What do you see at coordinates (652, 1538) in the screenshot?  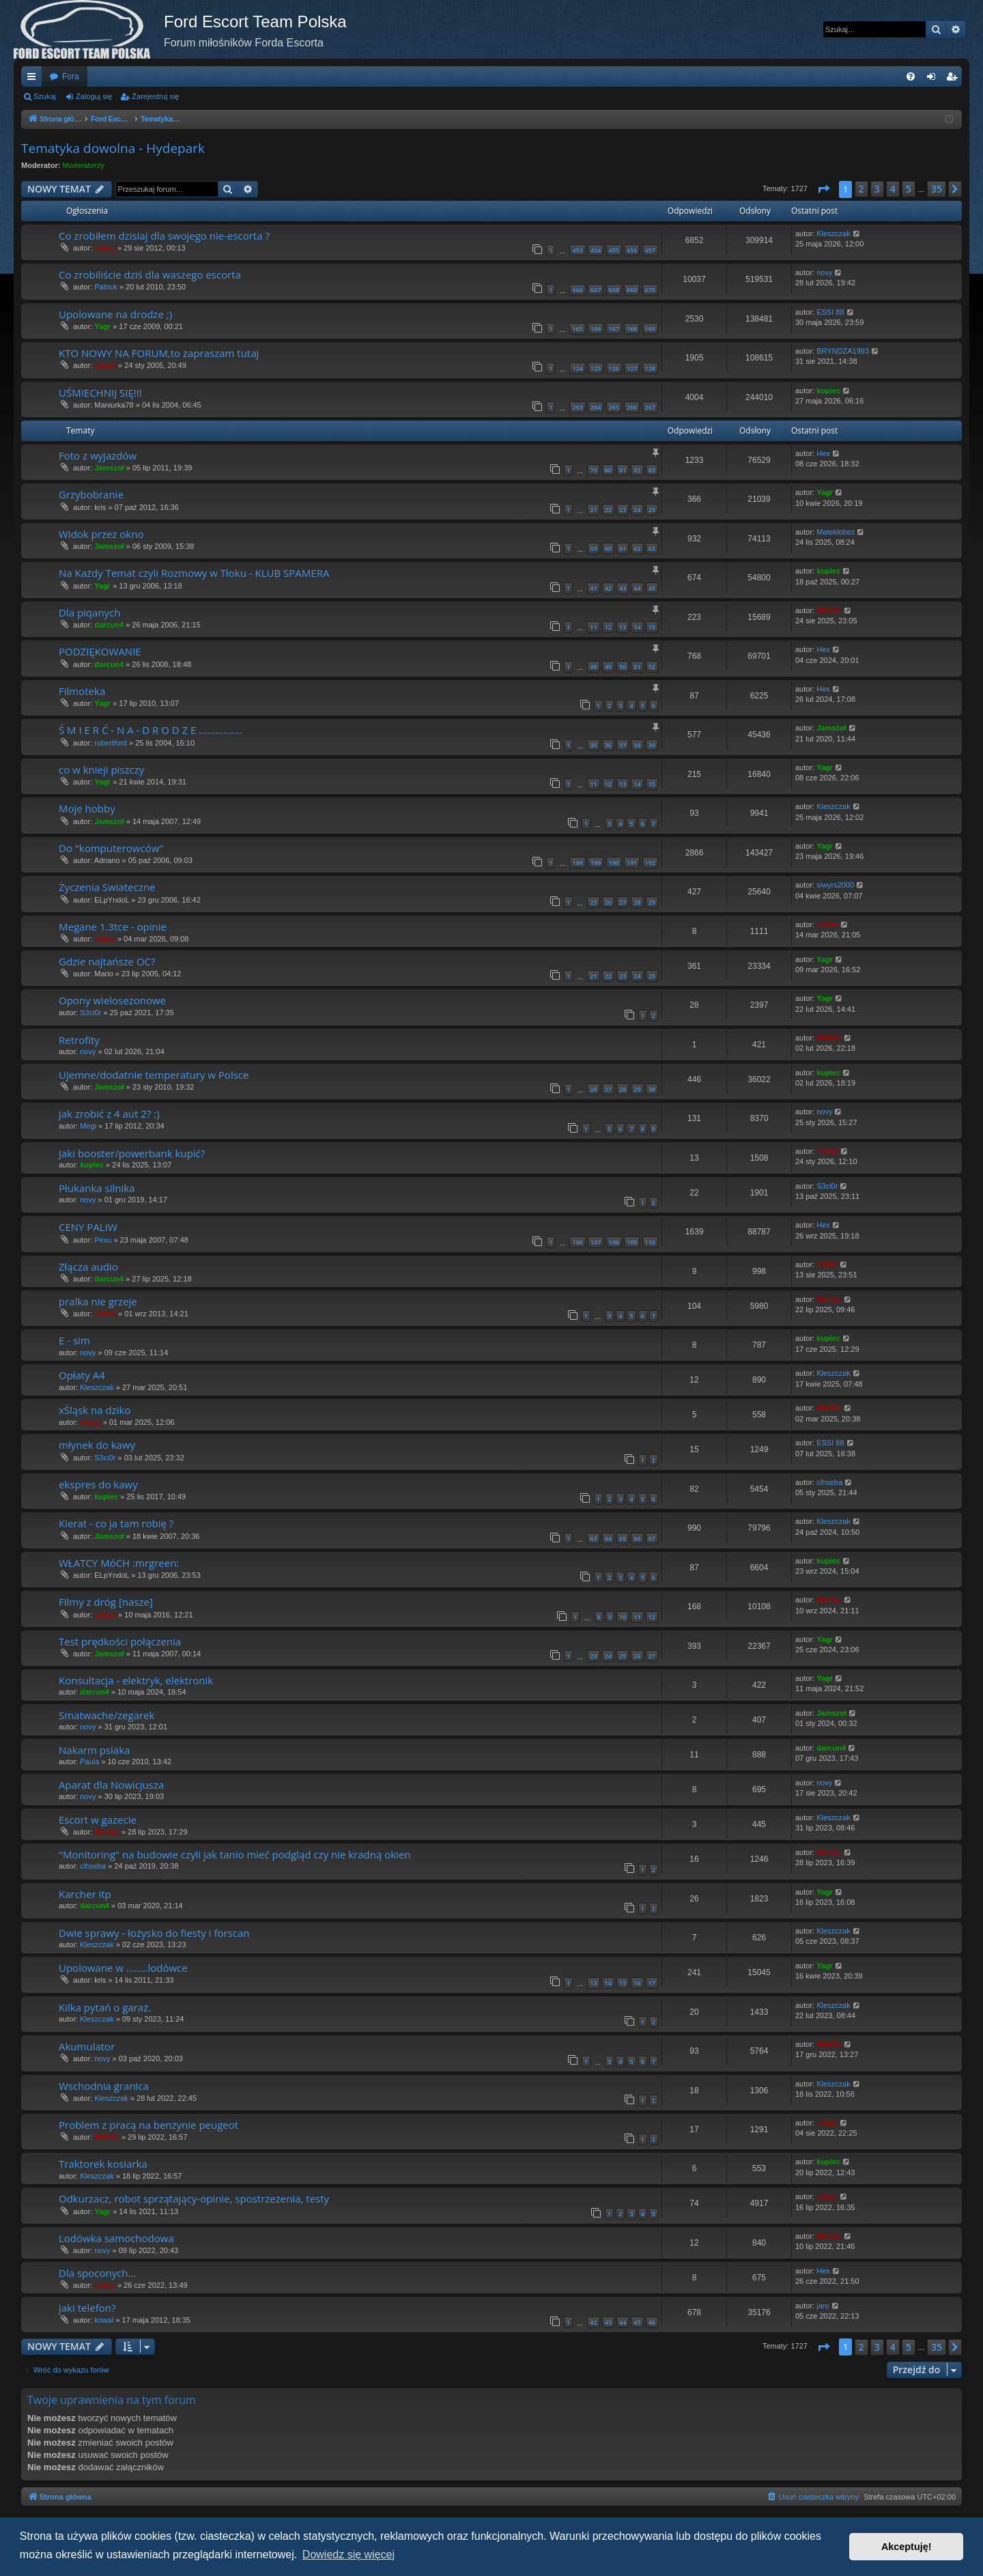 I see `67` at bounding box center [652, 1538].